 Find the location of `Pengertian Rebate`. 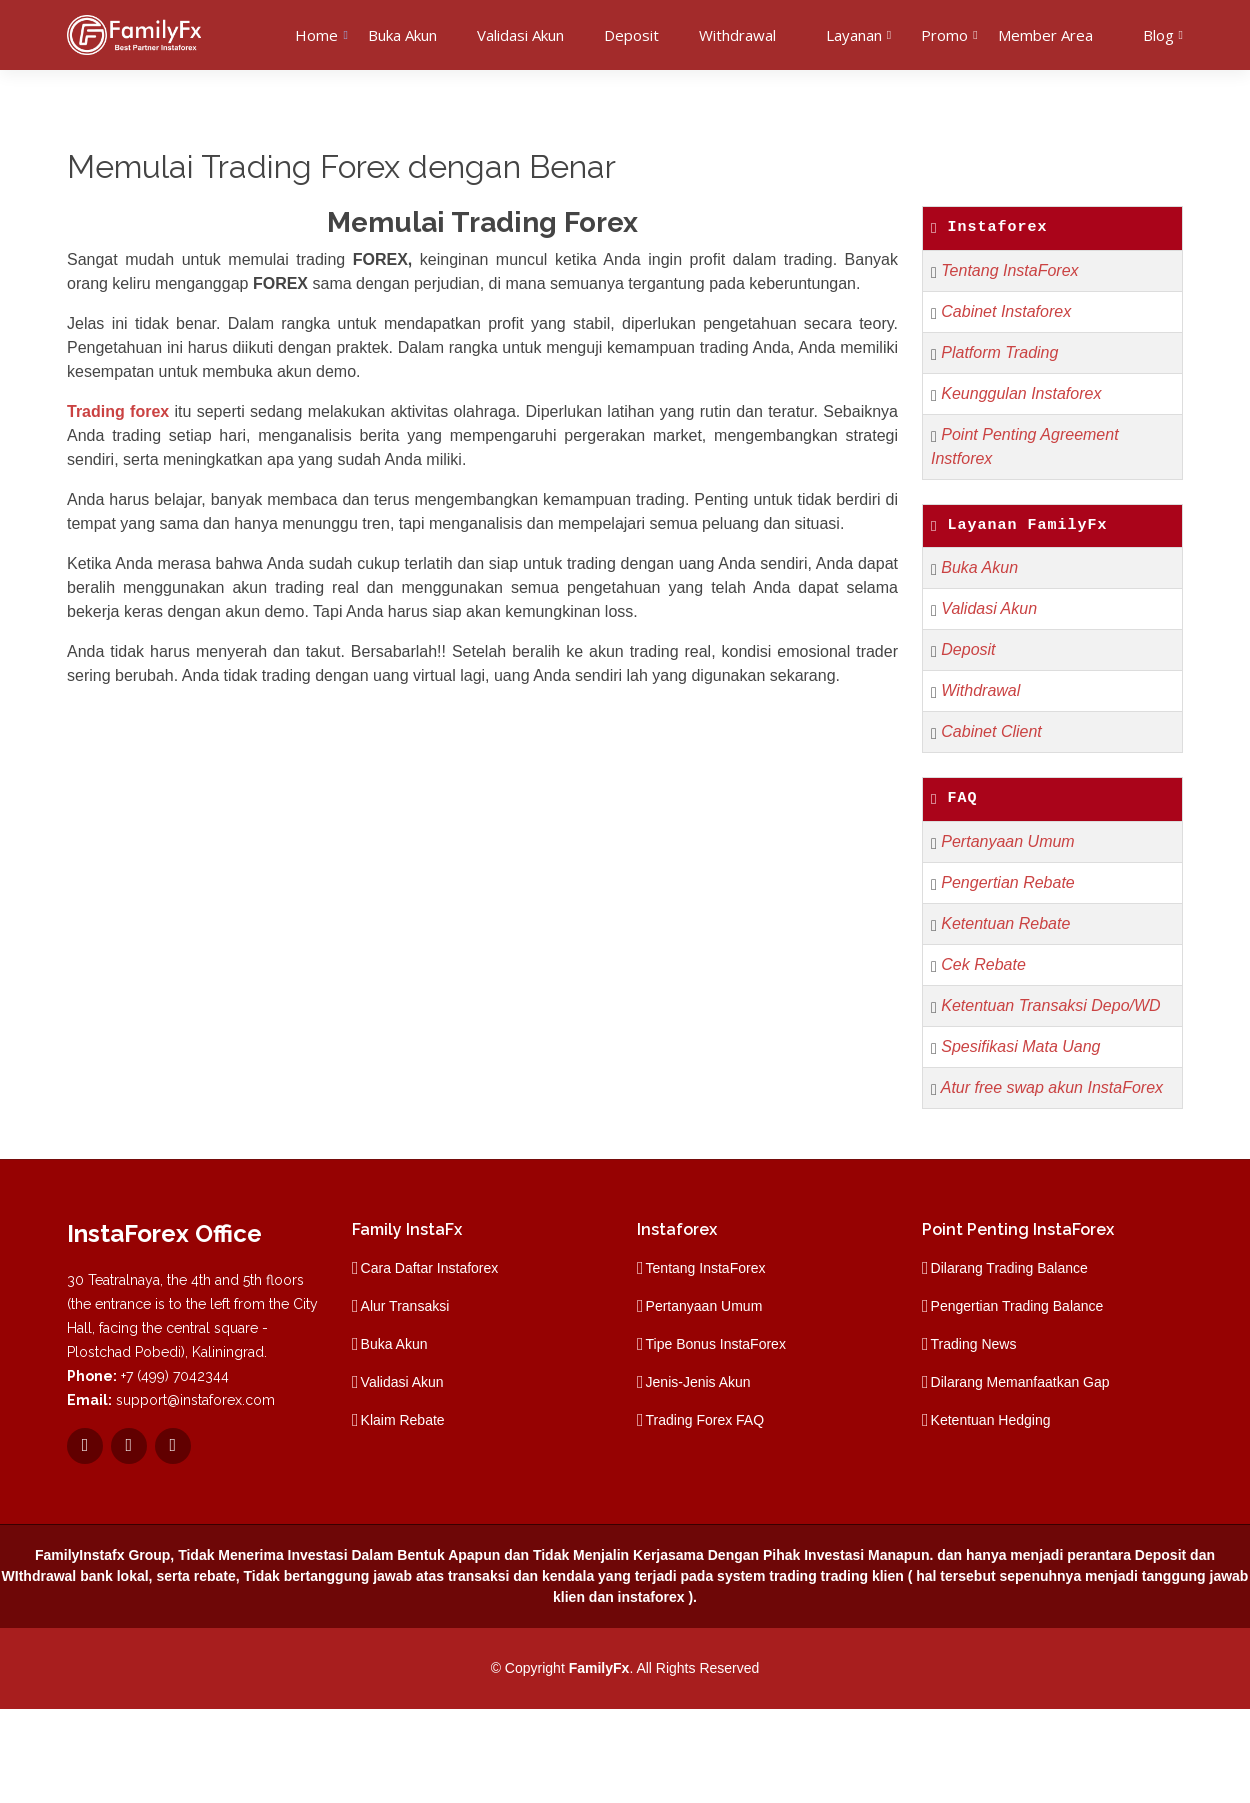

Pengertian Rebate is located at coordinates (1007, 882).